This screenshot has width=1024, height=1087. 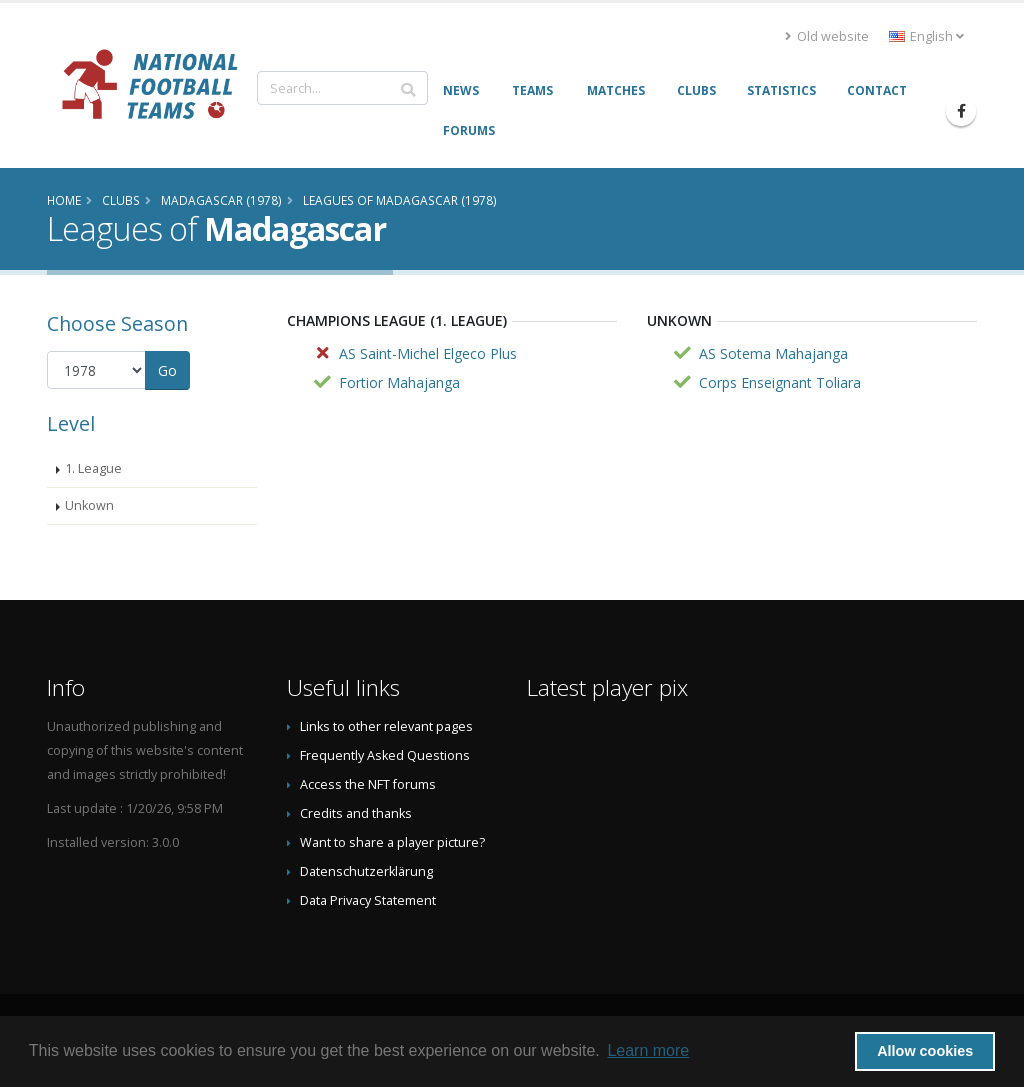 What do you see at coordinates (780, 382) in the screenshot?
I see `Corps Enseignant Toliara` at bounding box center [780, 382].